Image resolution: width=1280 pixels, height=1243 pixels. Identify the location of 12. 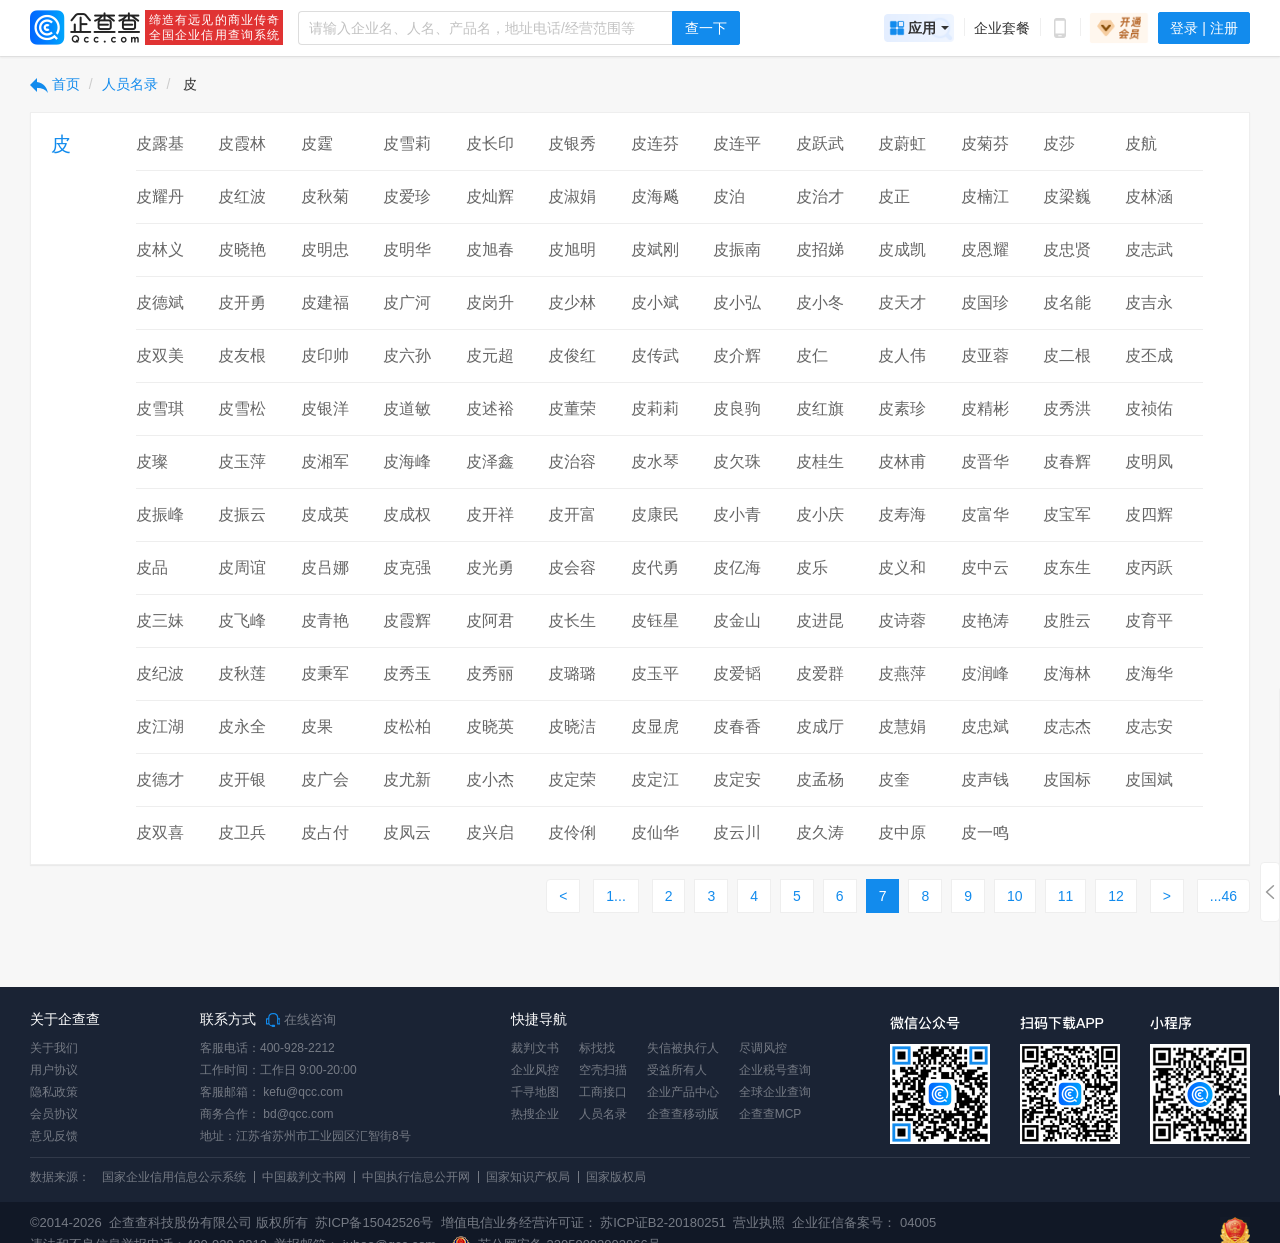
(1116, 896).